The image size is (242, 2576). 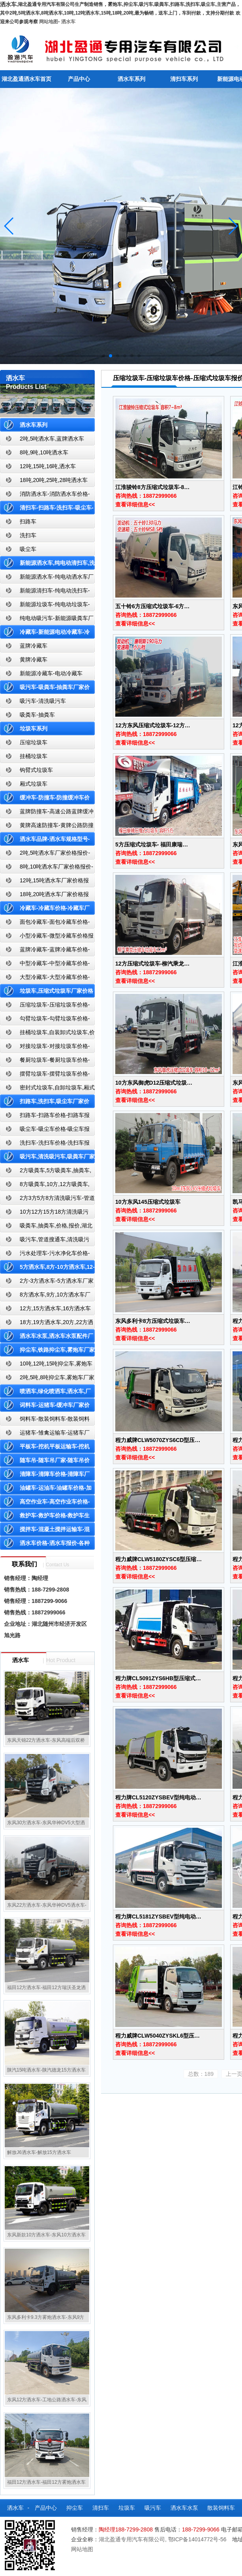 What do you see at coordinates (45, 1172) in the screenshot?
I see `2方吸粪车,5方吸粪车,抽粪车,厂家,价格,报价-湖北盈通` at bounding box center [45, 1172].